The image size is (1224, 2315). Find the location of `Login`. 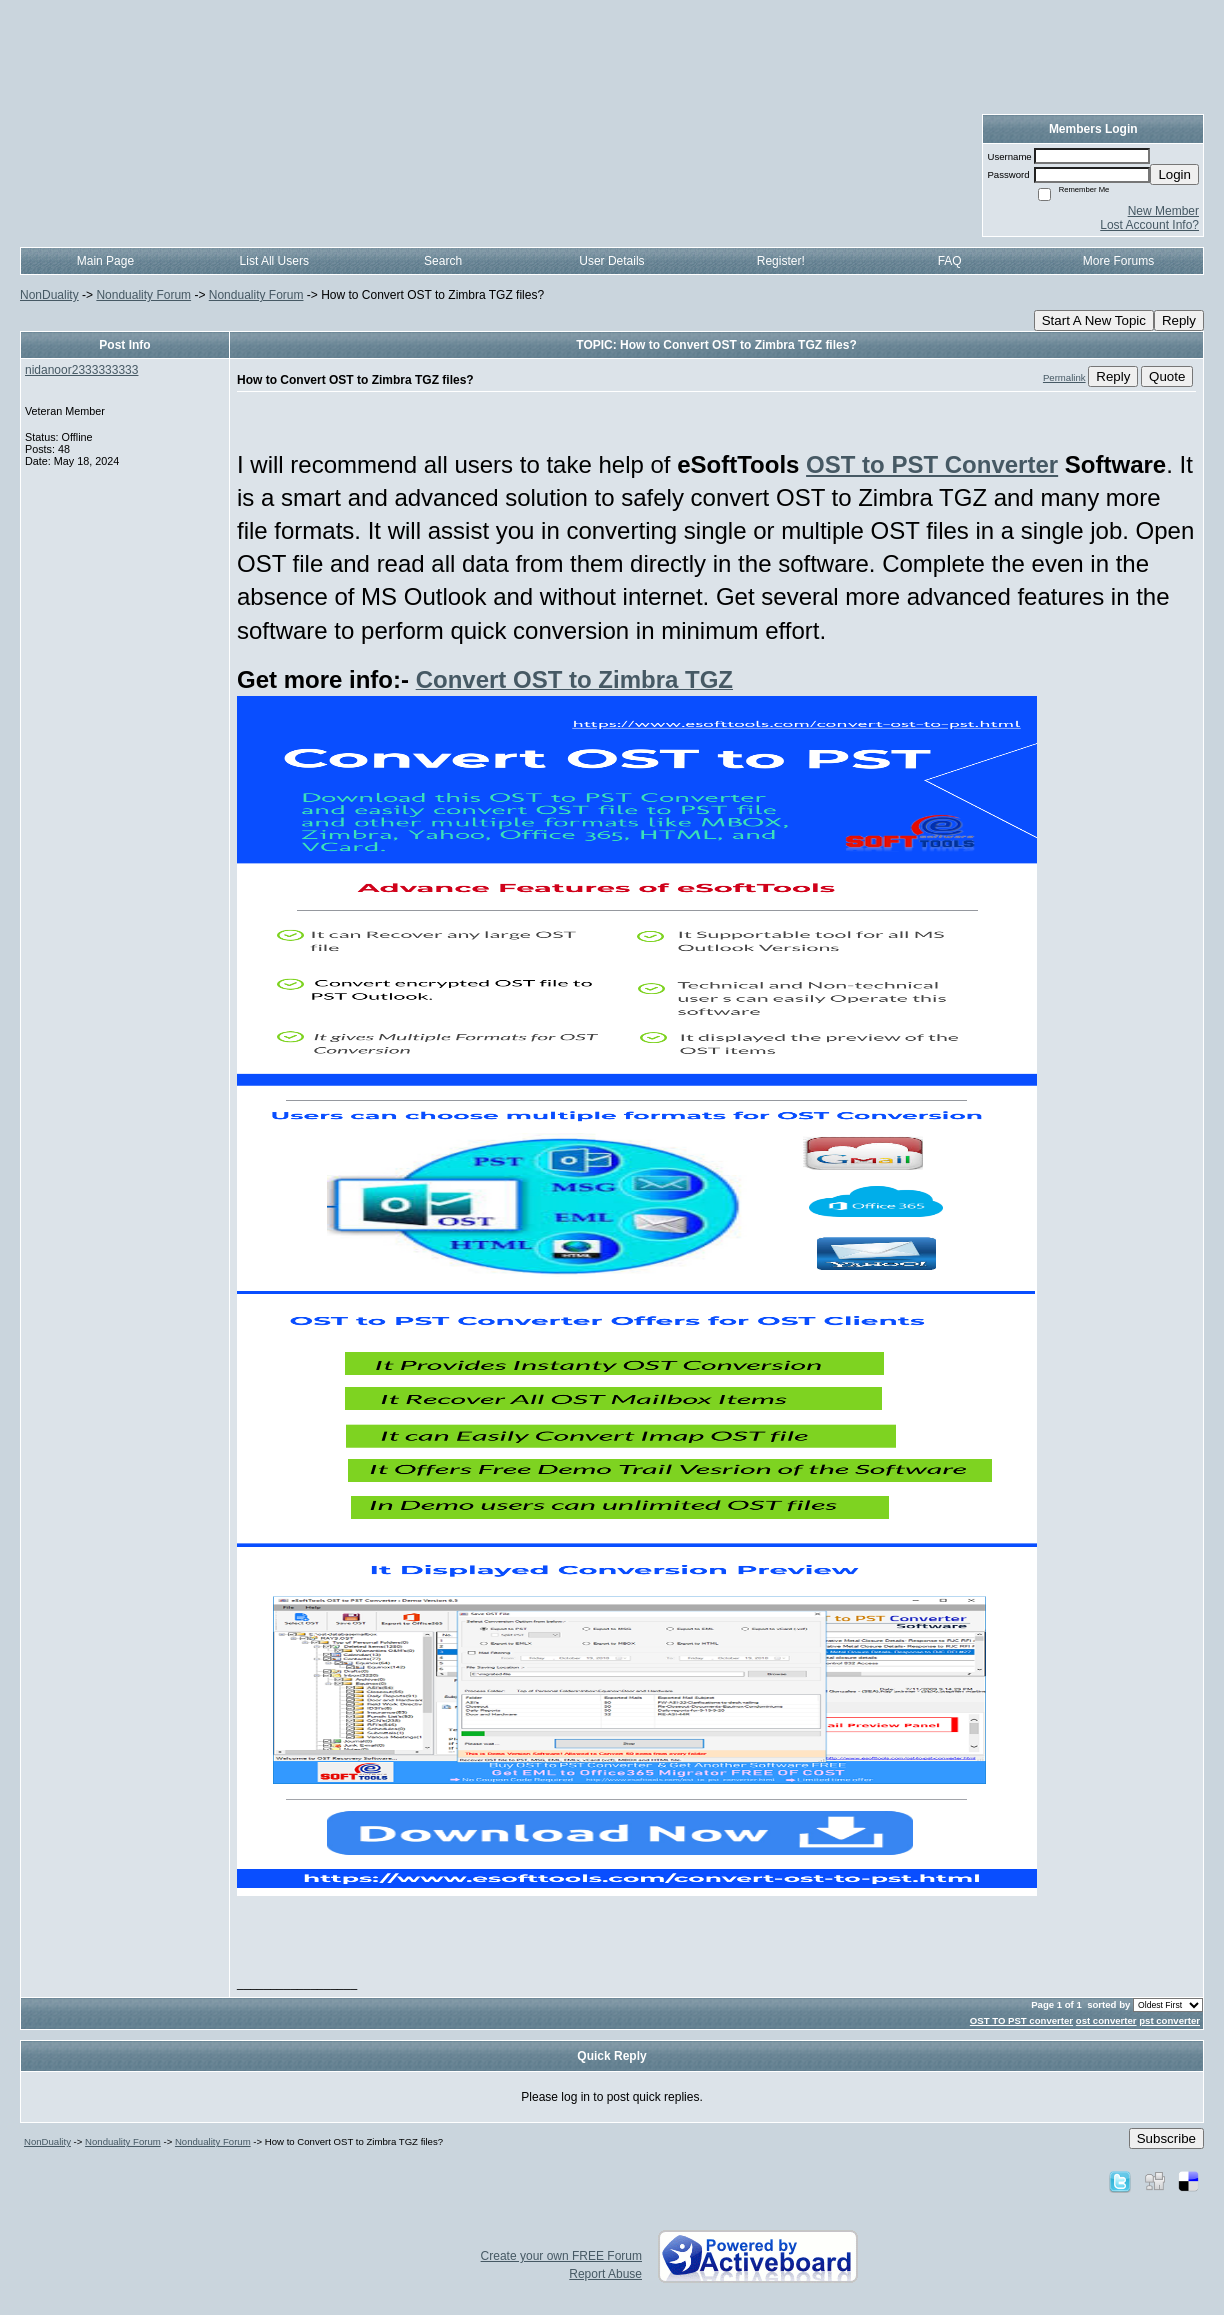

Login is located at coordinates (1174, 174).